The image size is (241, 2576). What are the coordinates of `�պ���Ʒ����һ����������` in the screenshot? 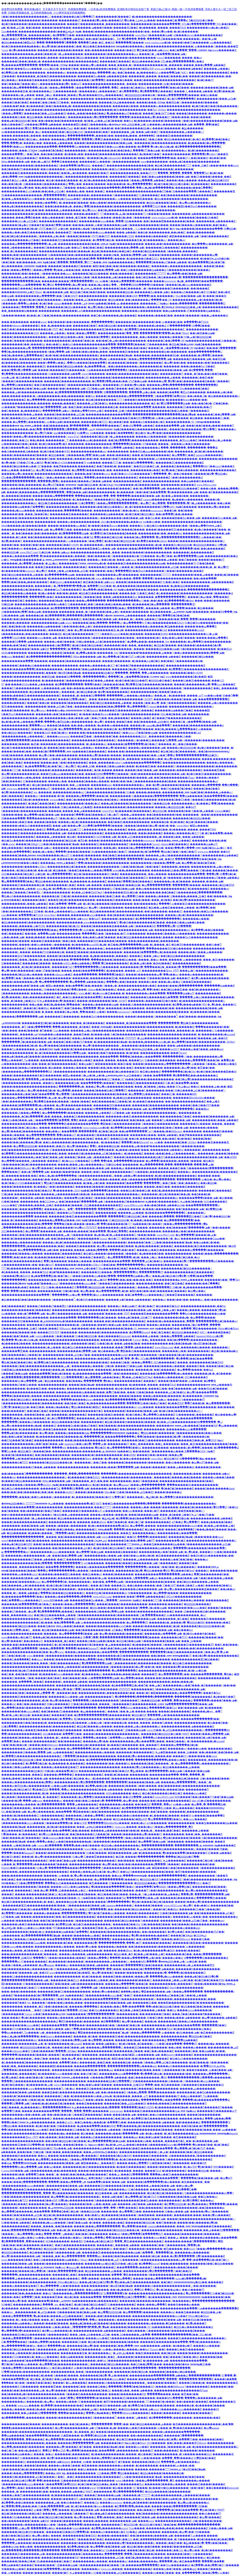 It's located at (198, 1041).